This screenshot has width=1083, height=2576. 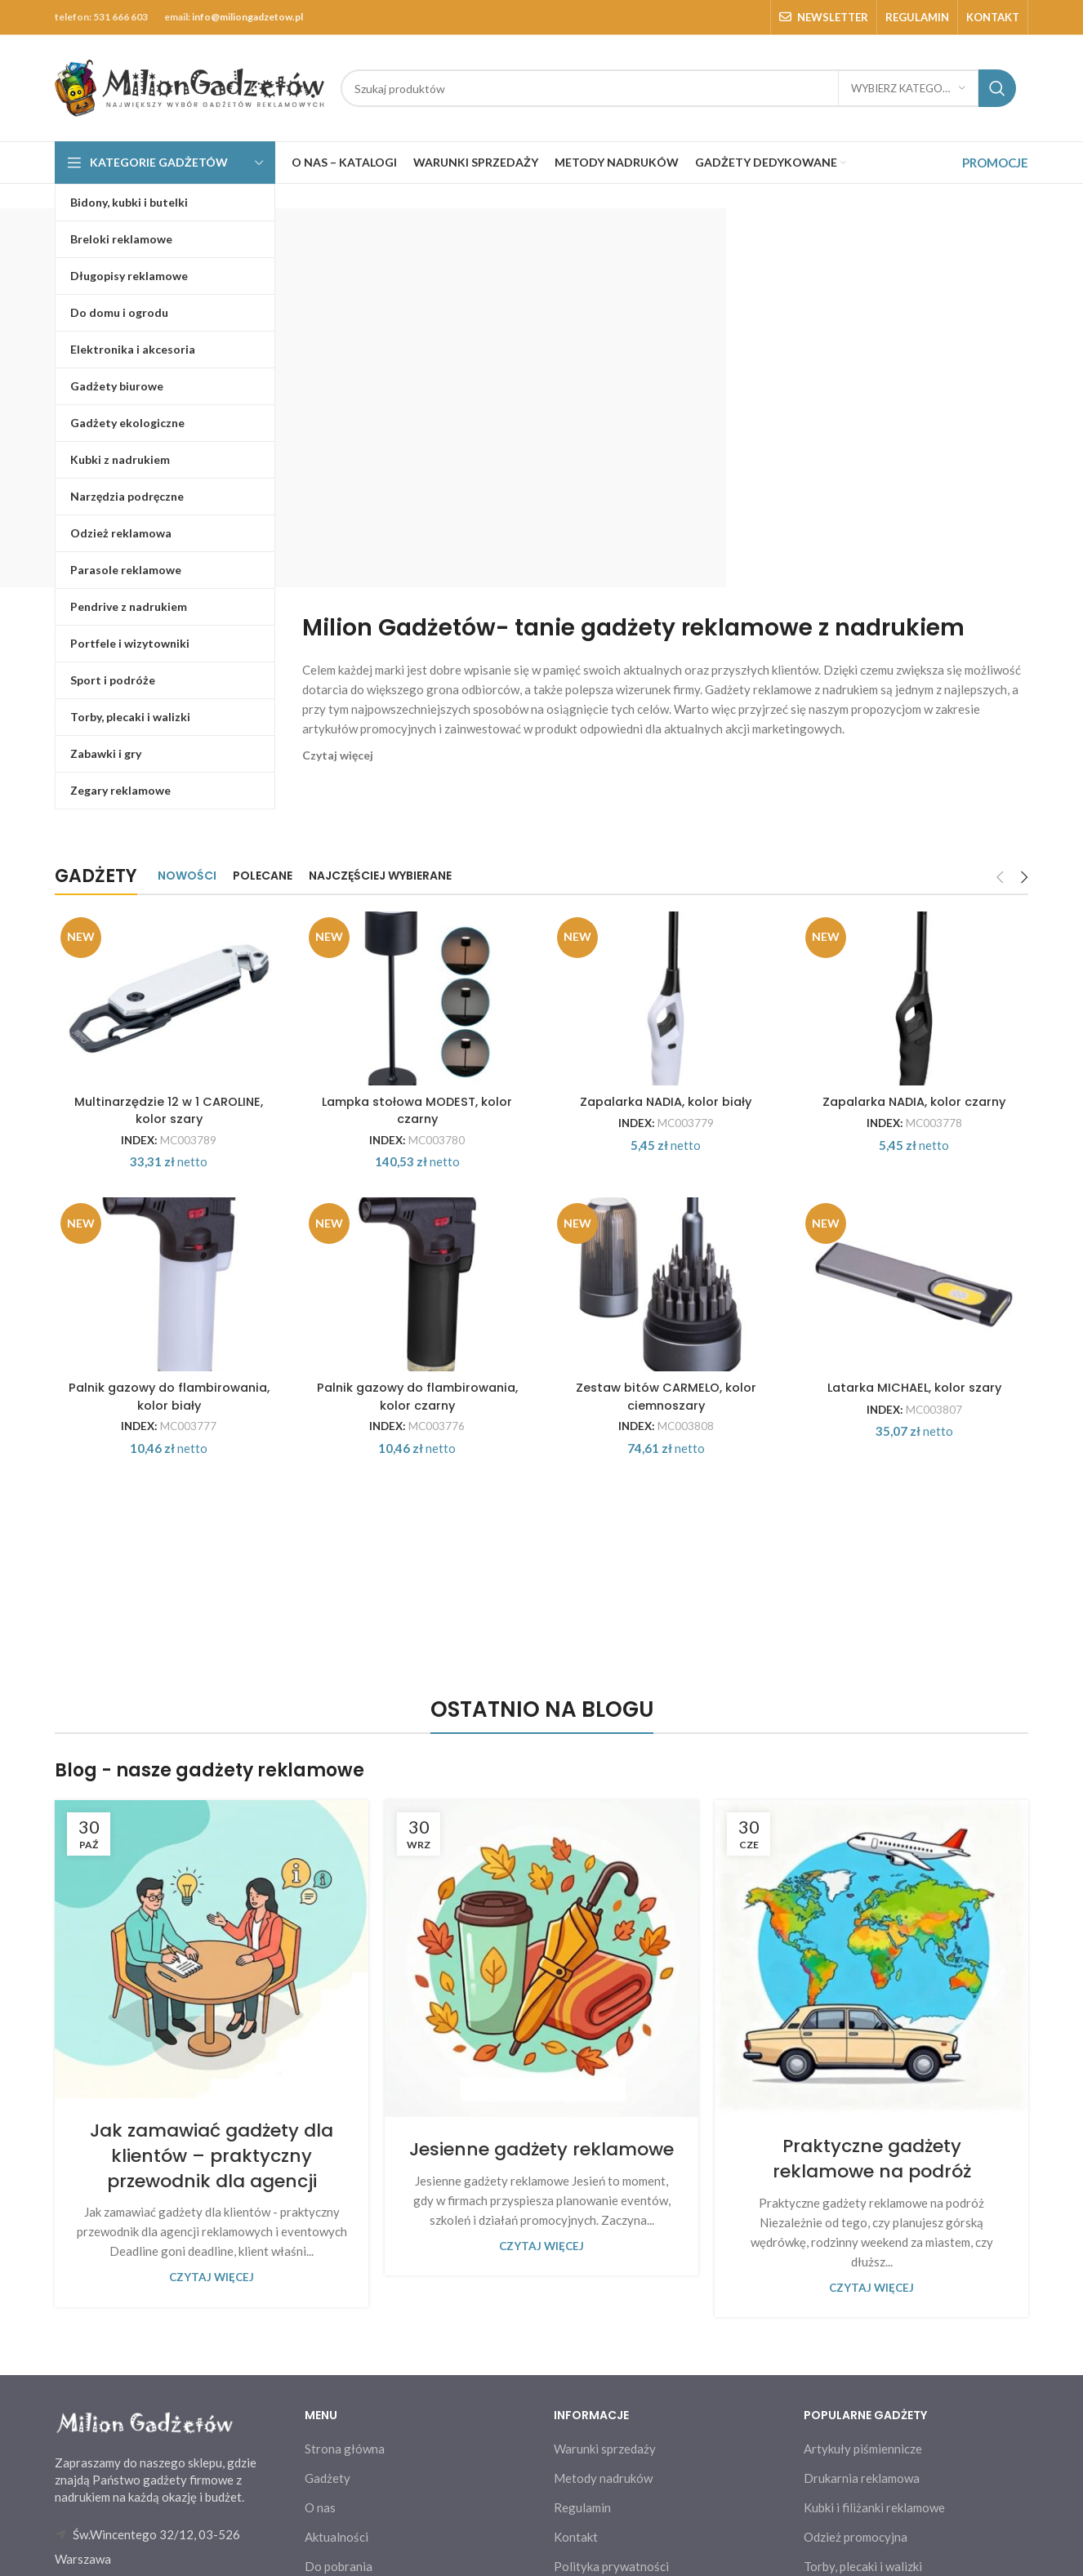 I want to click on [Palnik gazowy do flambirowania, kolor czarny], so click(x=417, y=1347).